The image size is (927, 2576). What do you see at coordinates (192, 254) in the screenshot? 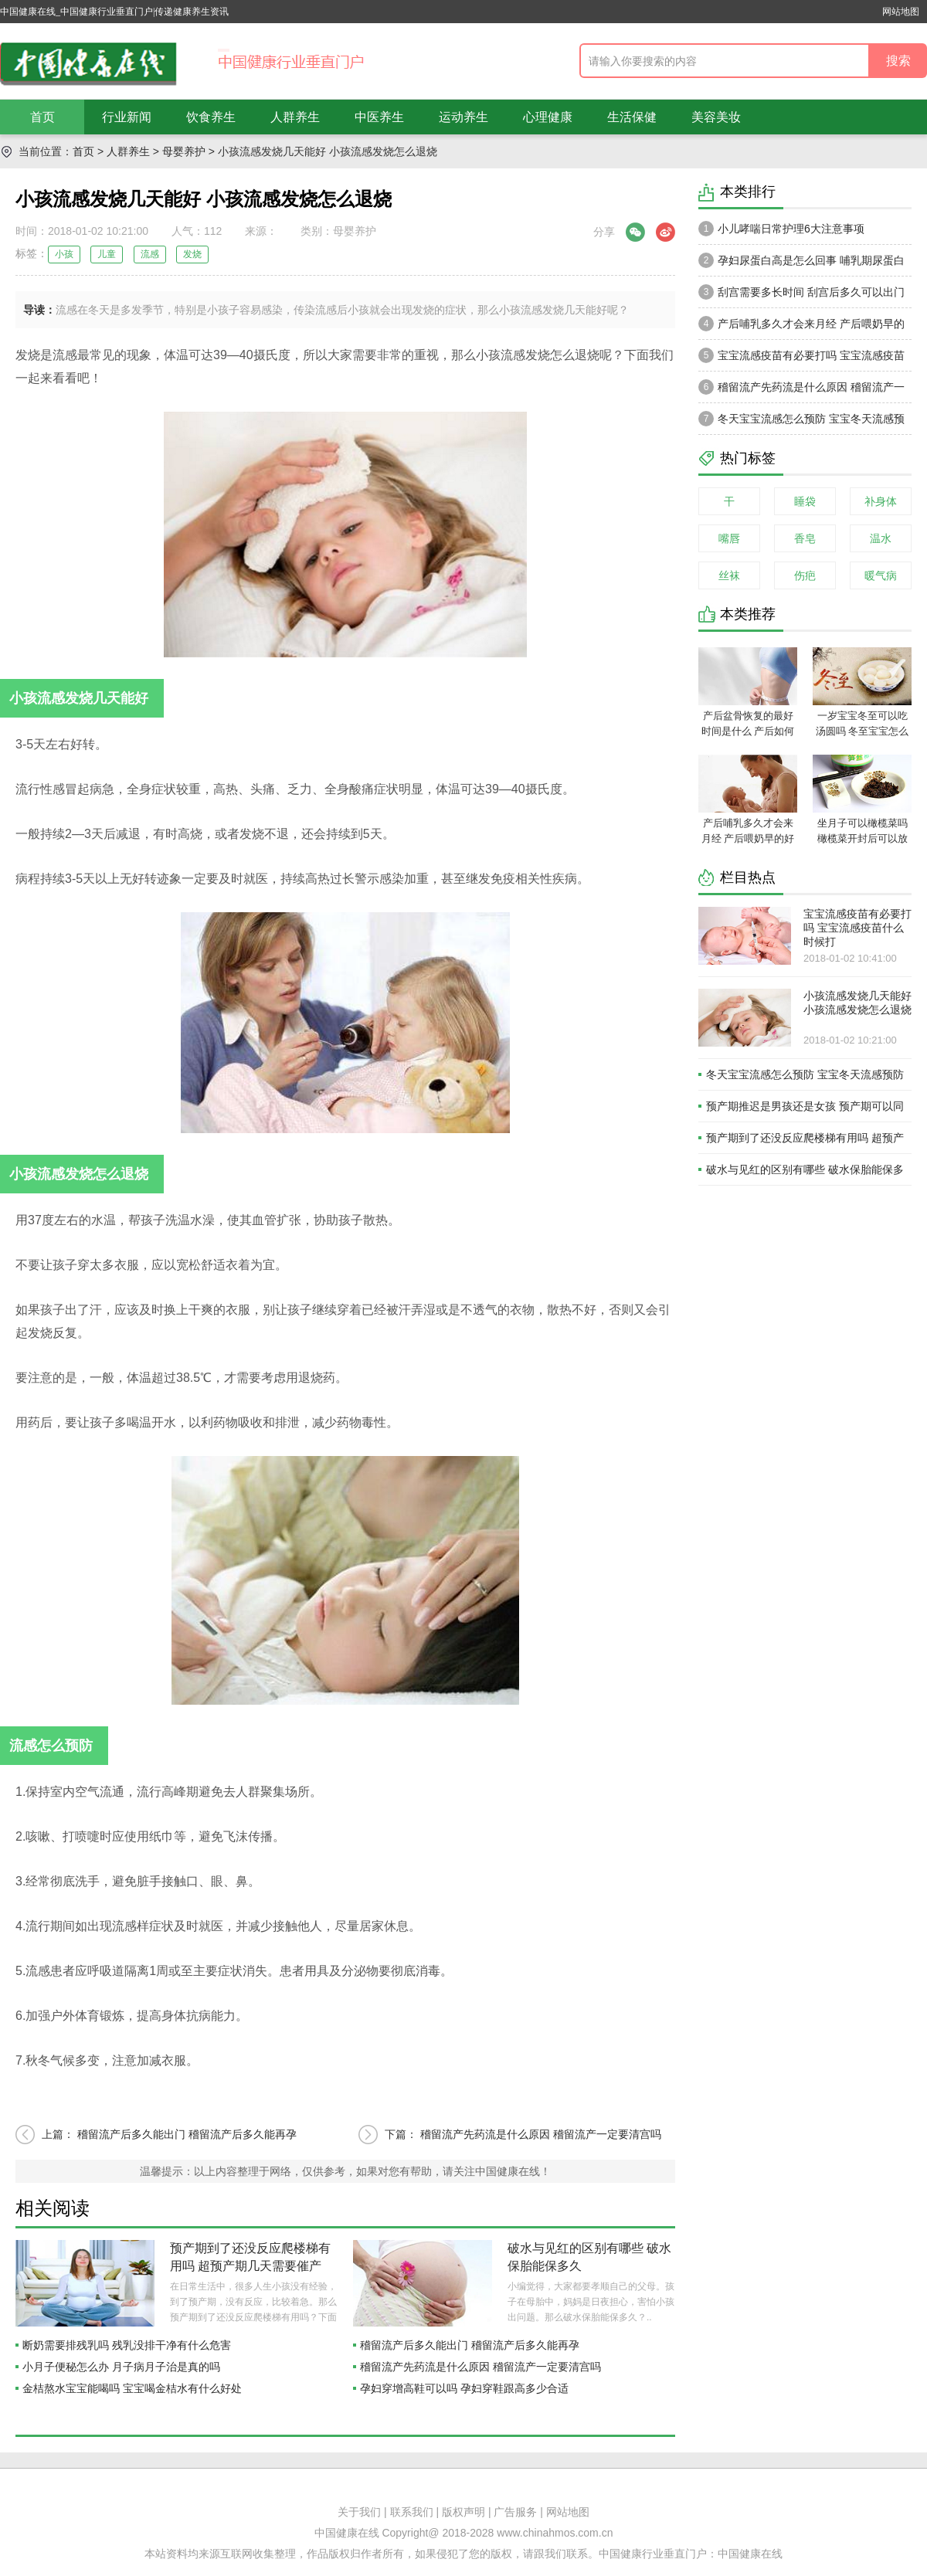
I see `发烧` at bounding box center [192, 254].